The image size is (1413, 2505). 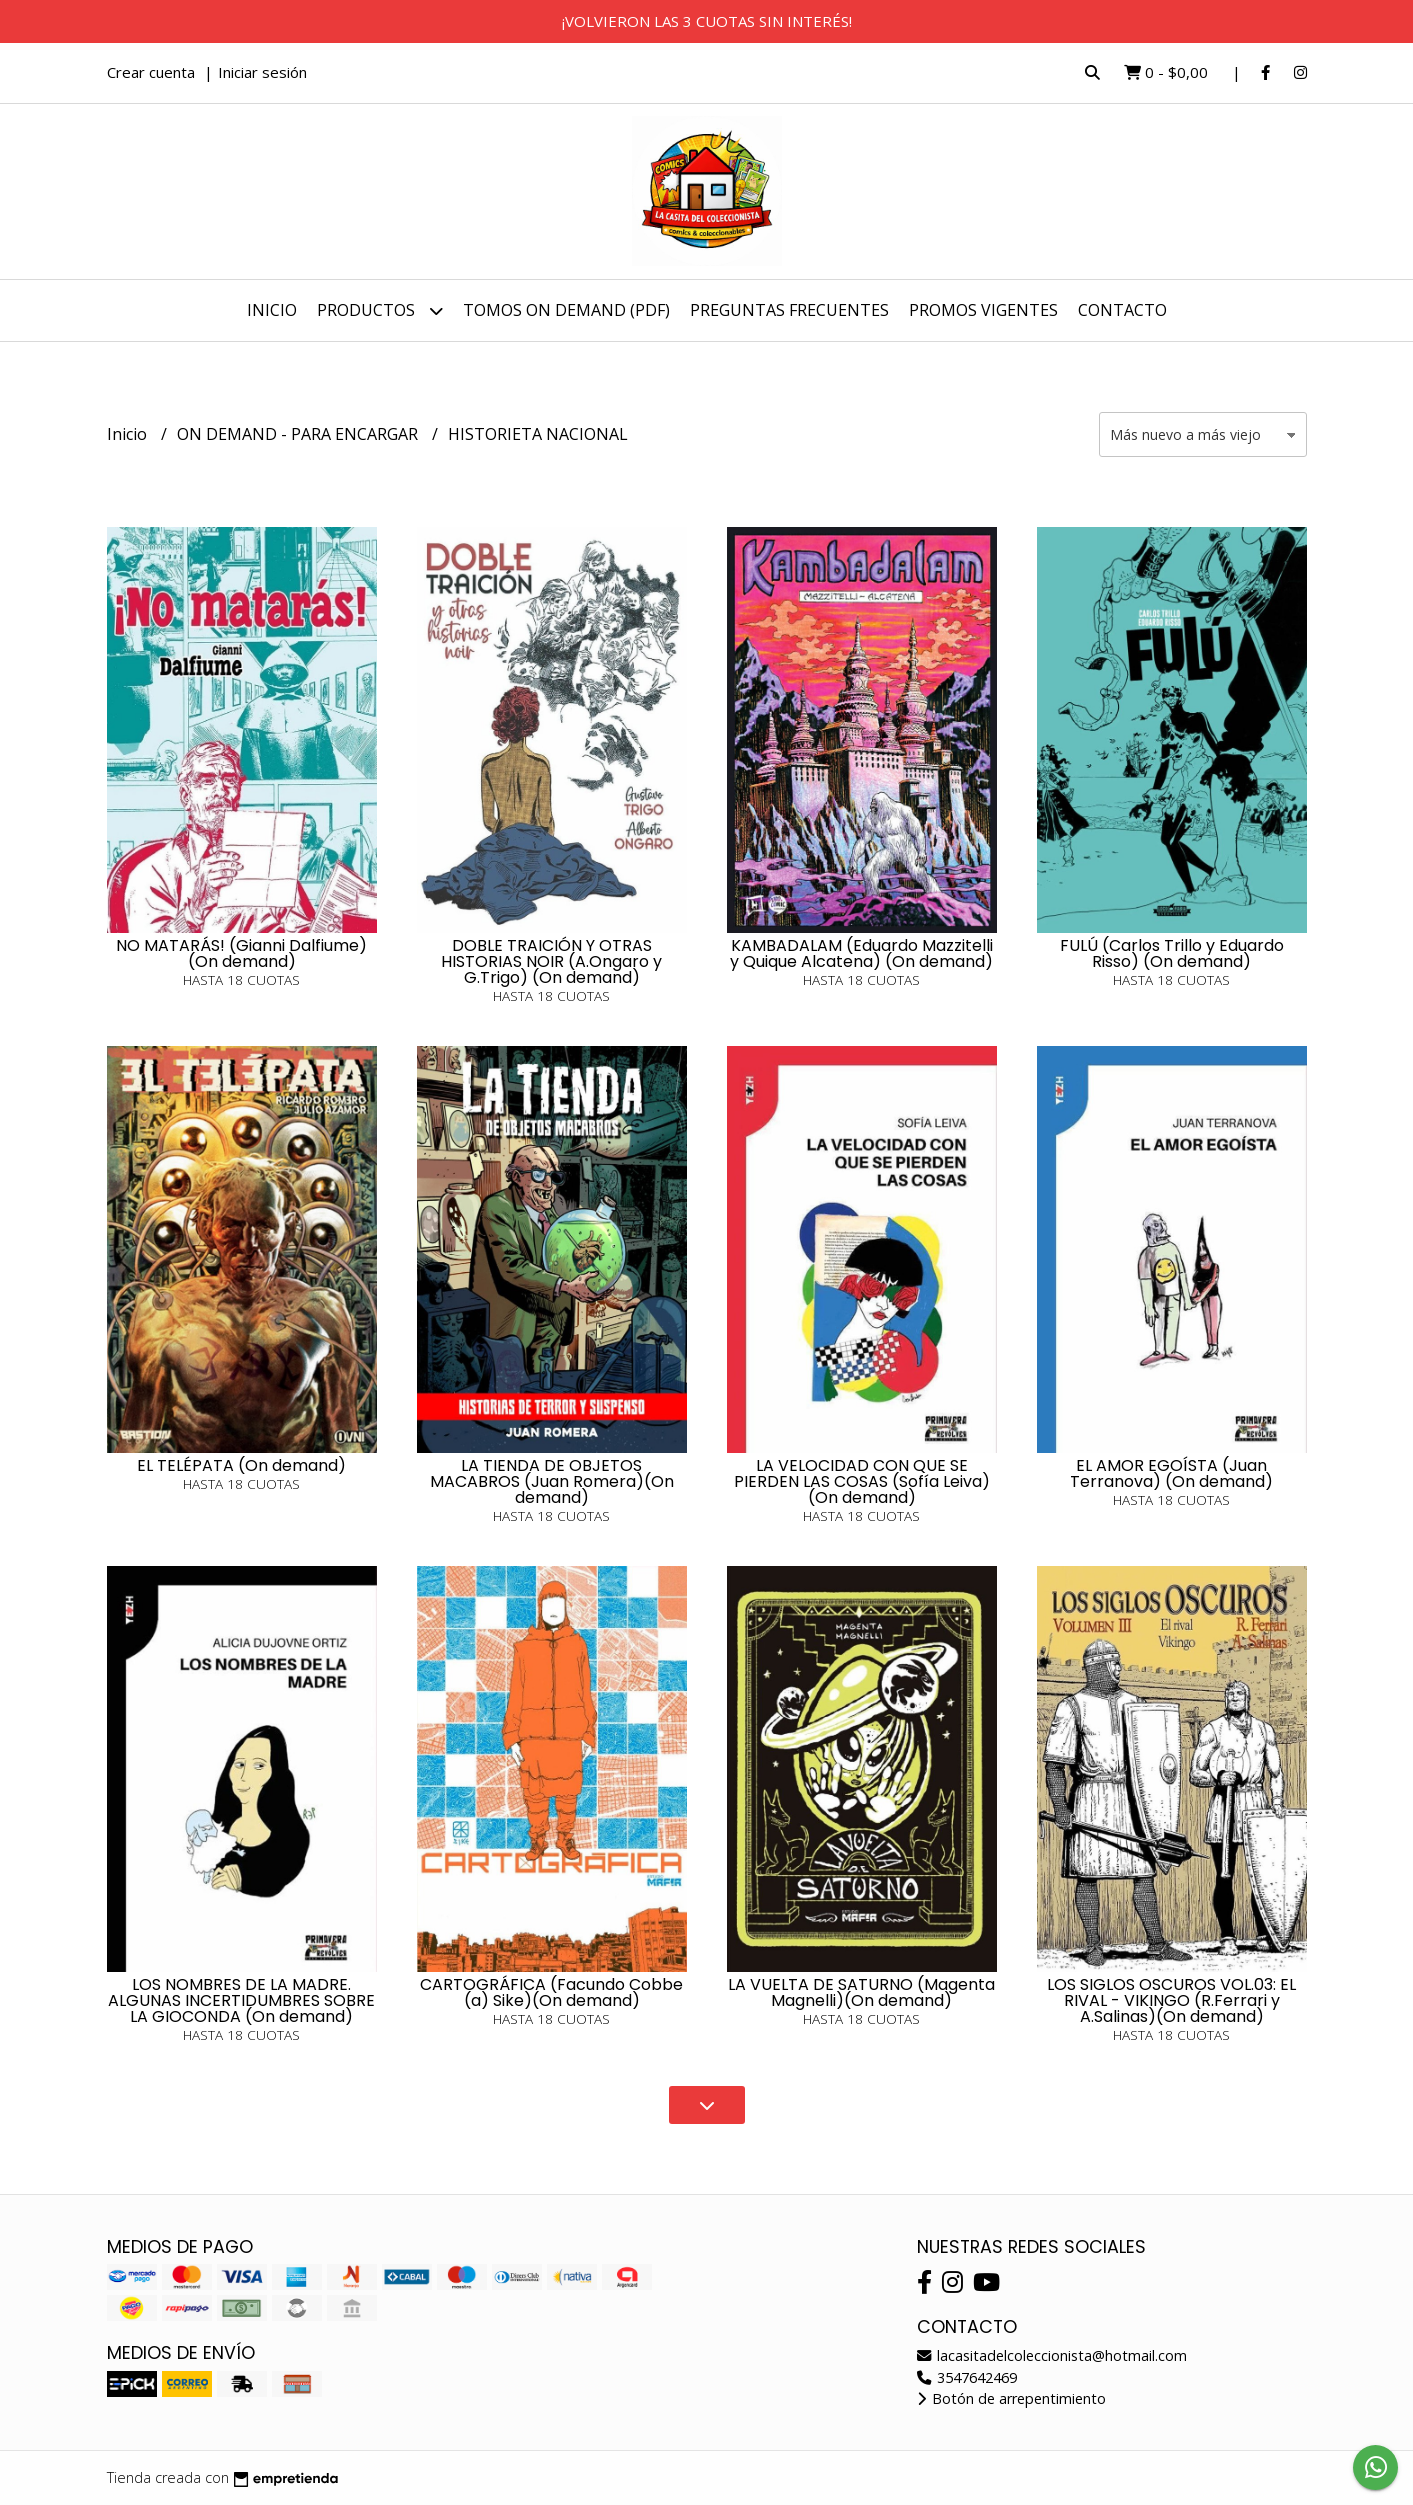 What do you see at coordinates (241, 1465) in the screenshot?
I see `EL TELÉPATA (On demand)` at bounding box center [241, 1465].